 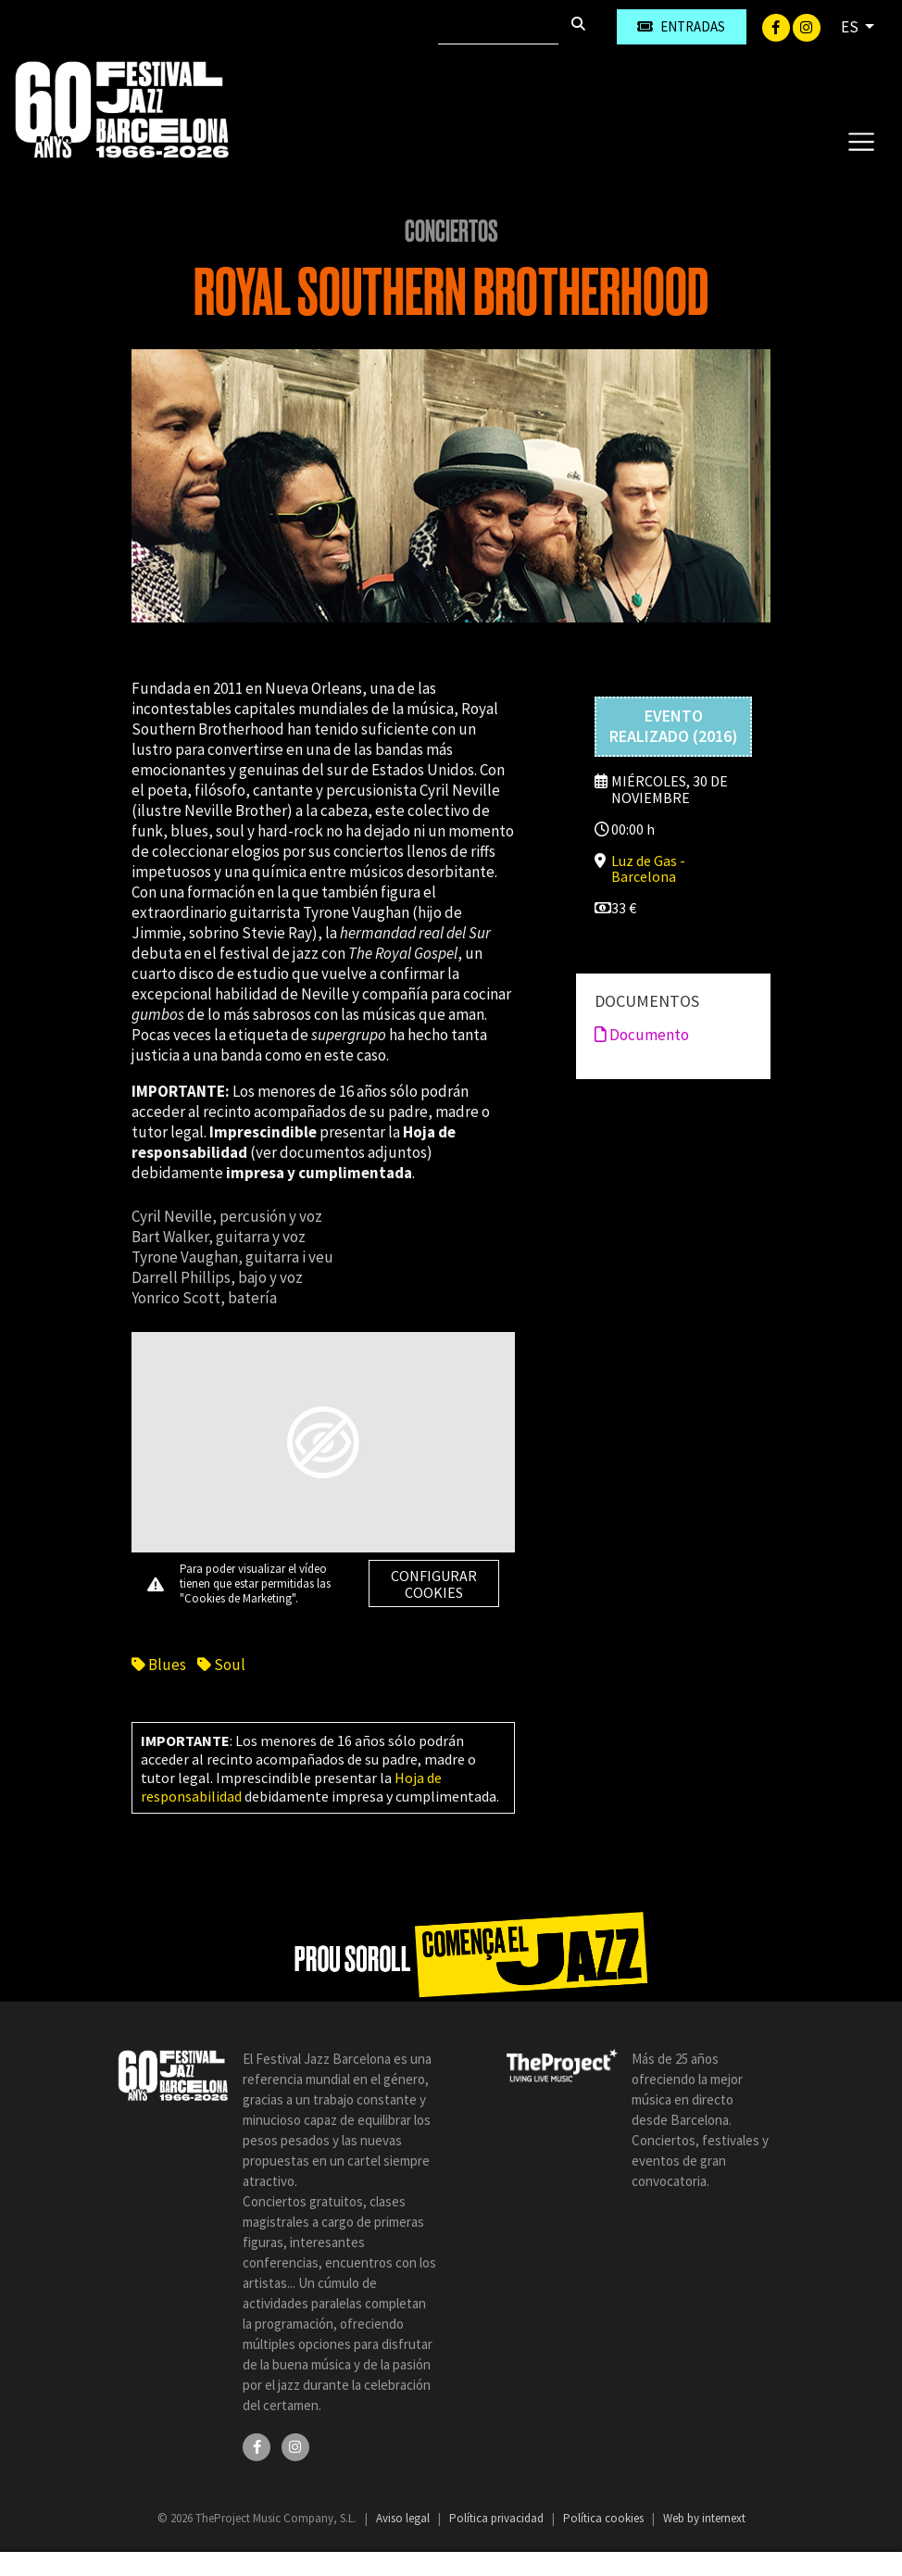 What do you see at coordinates (221, 1664) in the screenshot?
I see `Soul` at bounding box center [221, 1664].